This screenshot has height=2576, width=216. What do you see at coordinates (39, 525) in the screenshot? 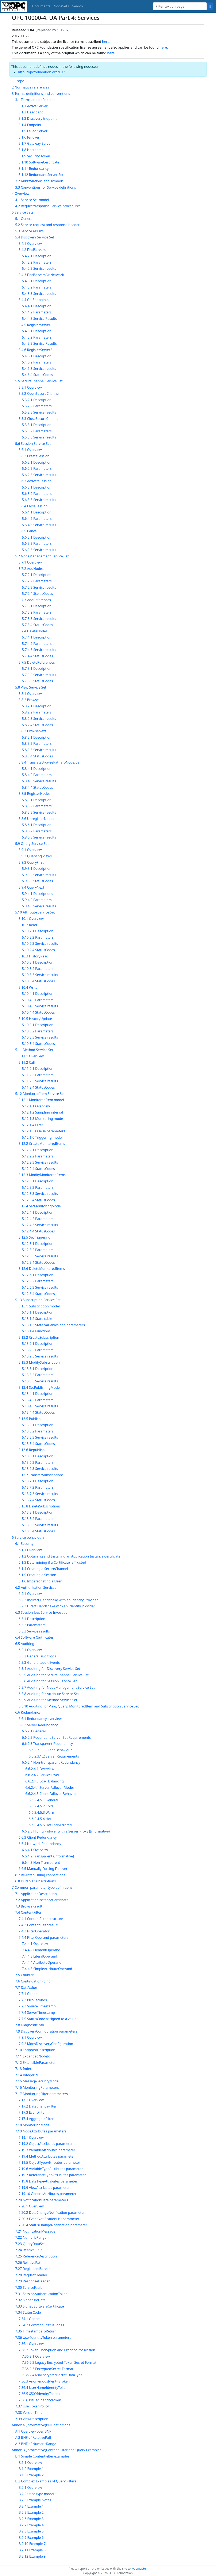
I see `5.6.4.3 Service results` at bounding box center [39, 525].